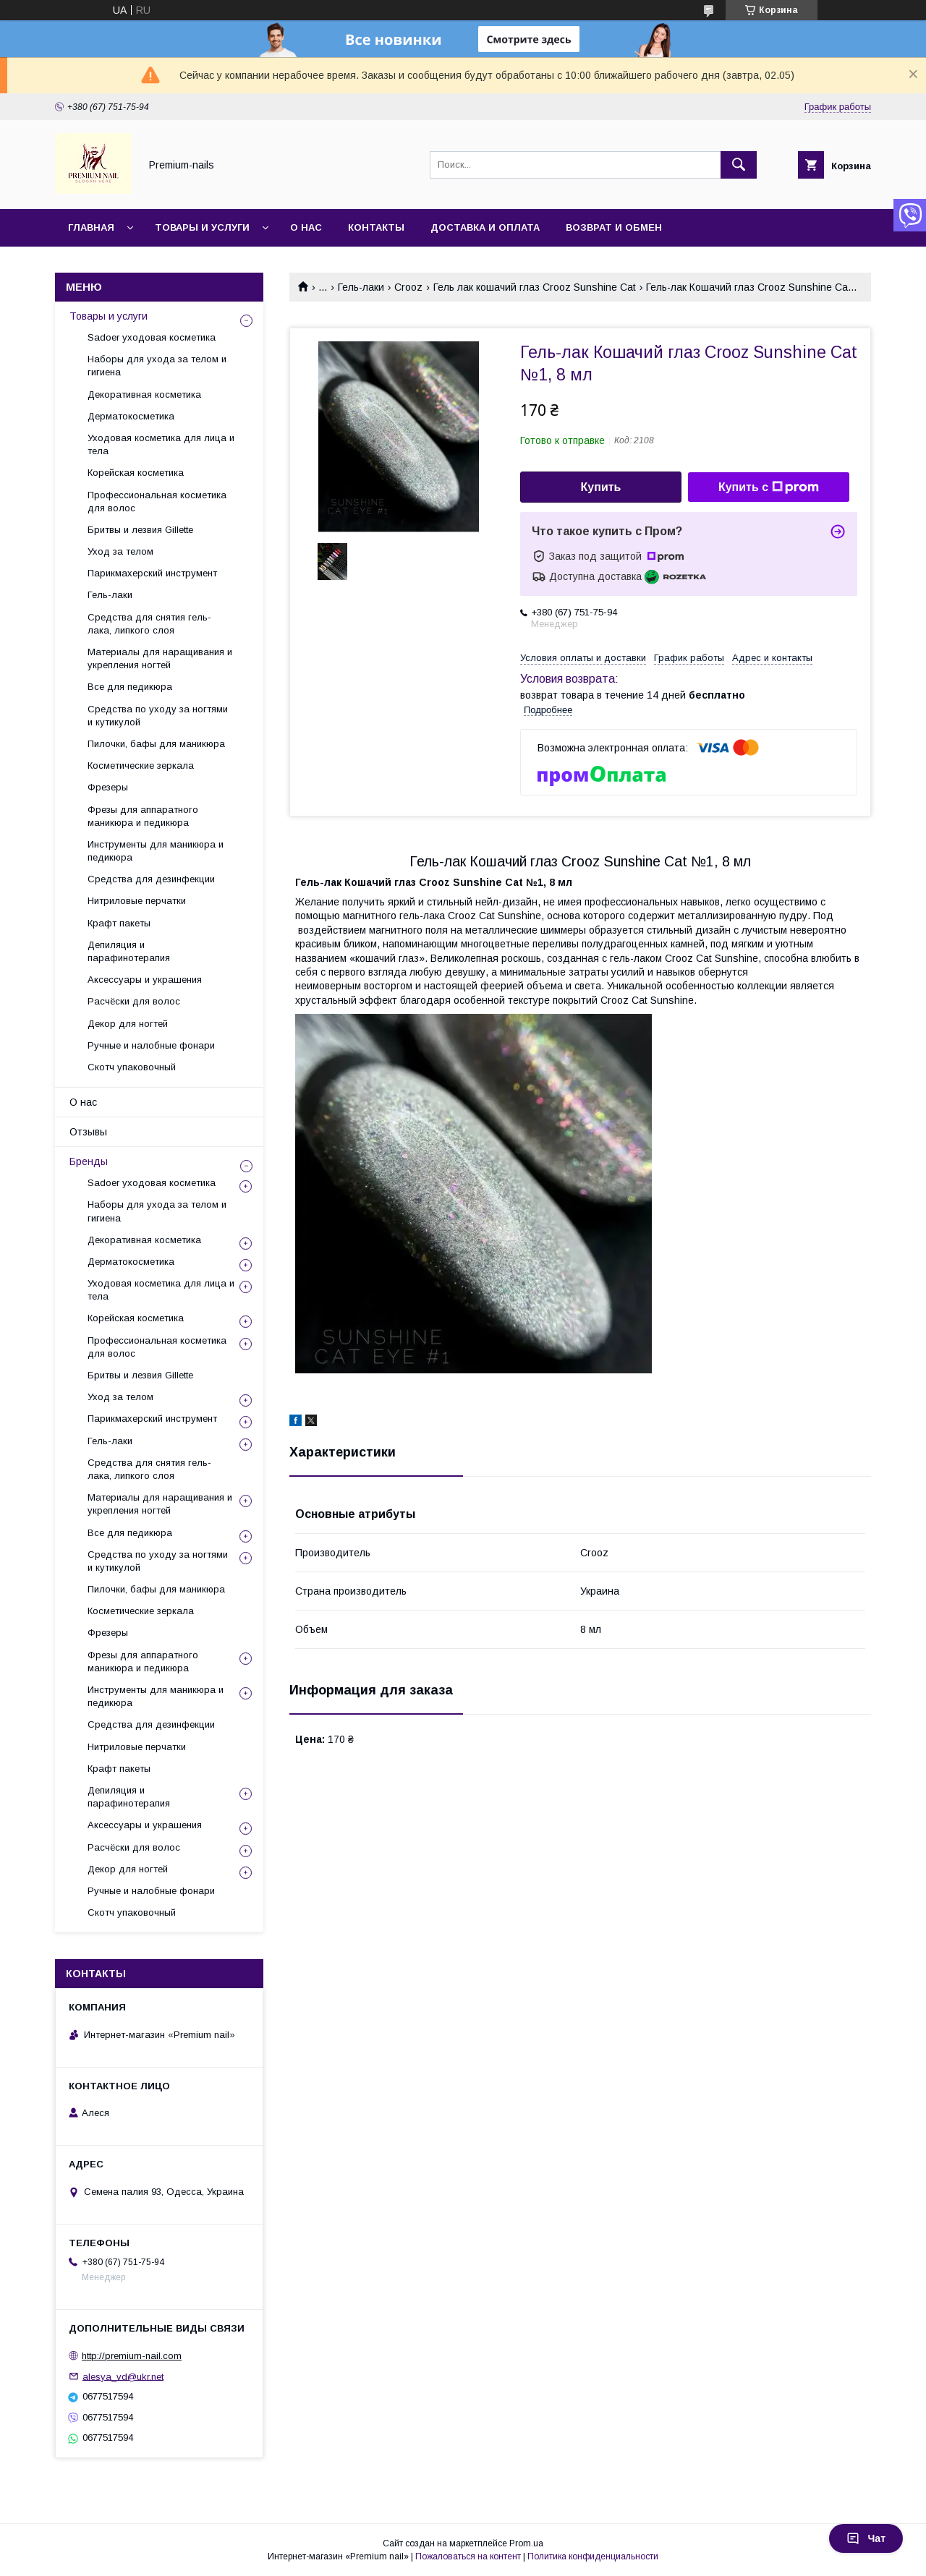  Describe the element at coordinates (143, 816) in the screenshot. I see `Фрезы для аппаратного маникюра и педикюра` at that location.